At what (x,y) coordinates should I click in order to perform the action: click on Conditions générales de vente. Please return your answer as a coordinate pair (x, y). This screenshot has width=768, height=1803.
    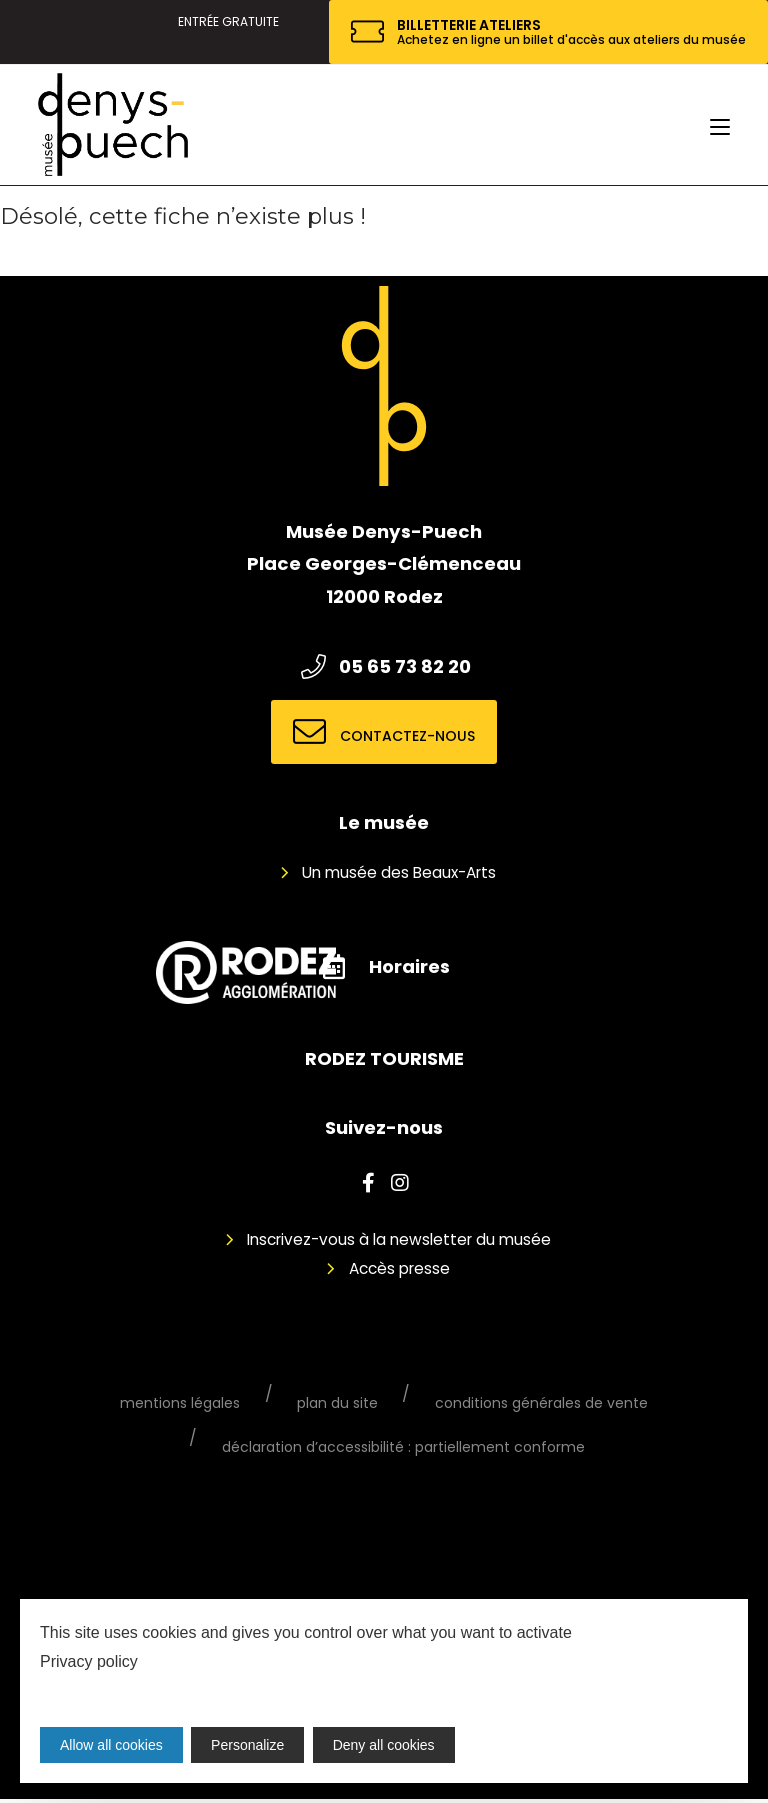
    Looking at the image, I should click on (522, 1404).